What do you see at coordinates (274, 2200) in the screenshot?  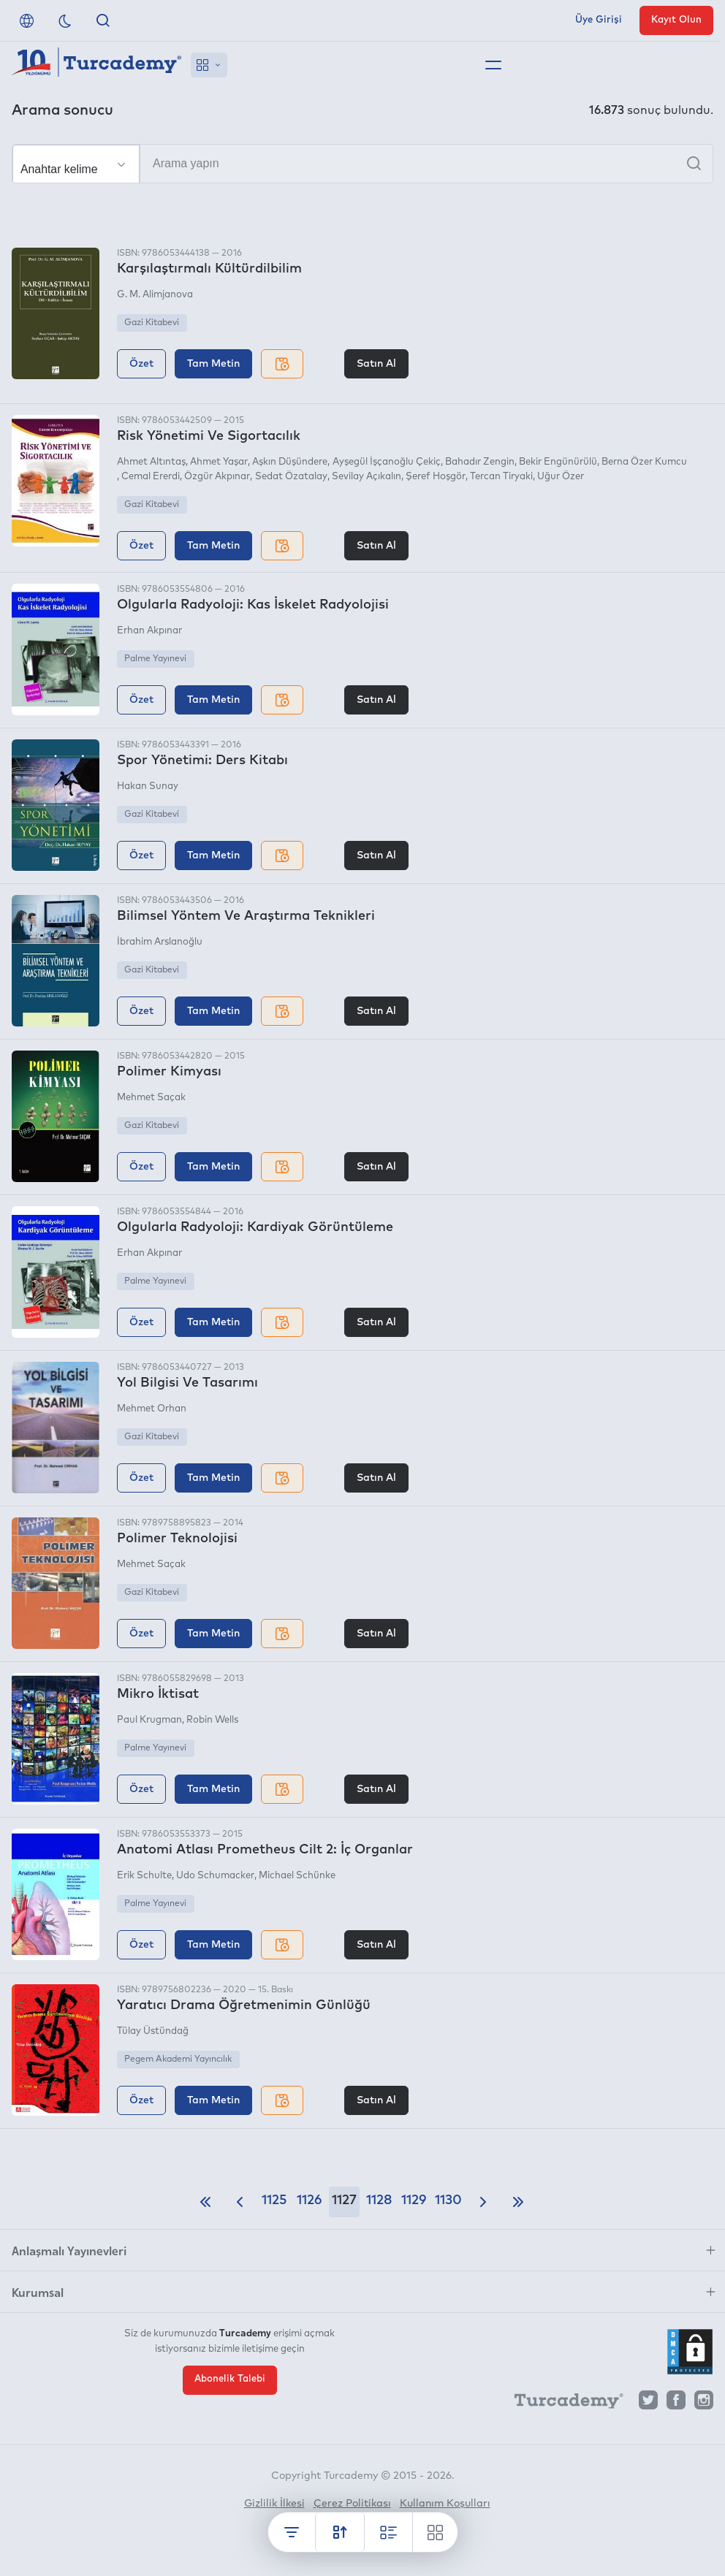 I see `1125` at bounding box center [274, 2200].